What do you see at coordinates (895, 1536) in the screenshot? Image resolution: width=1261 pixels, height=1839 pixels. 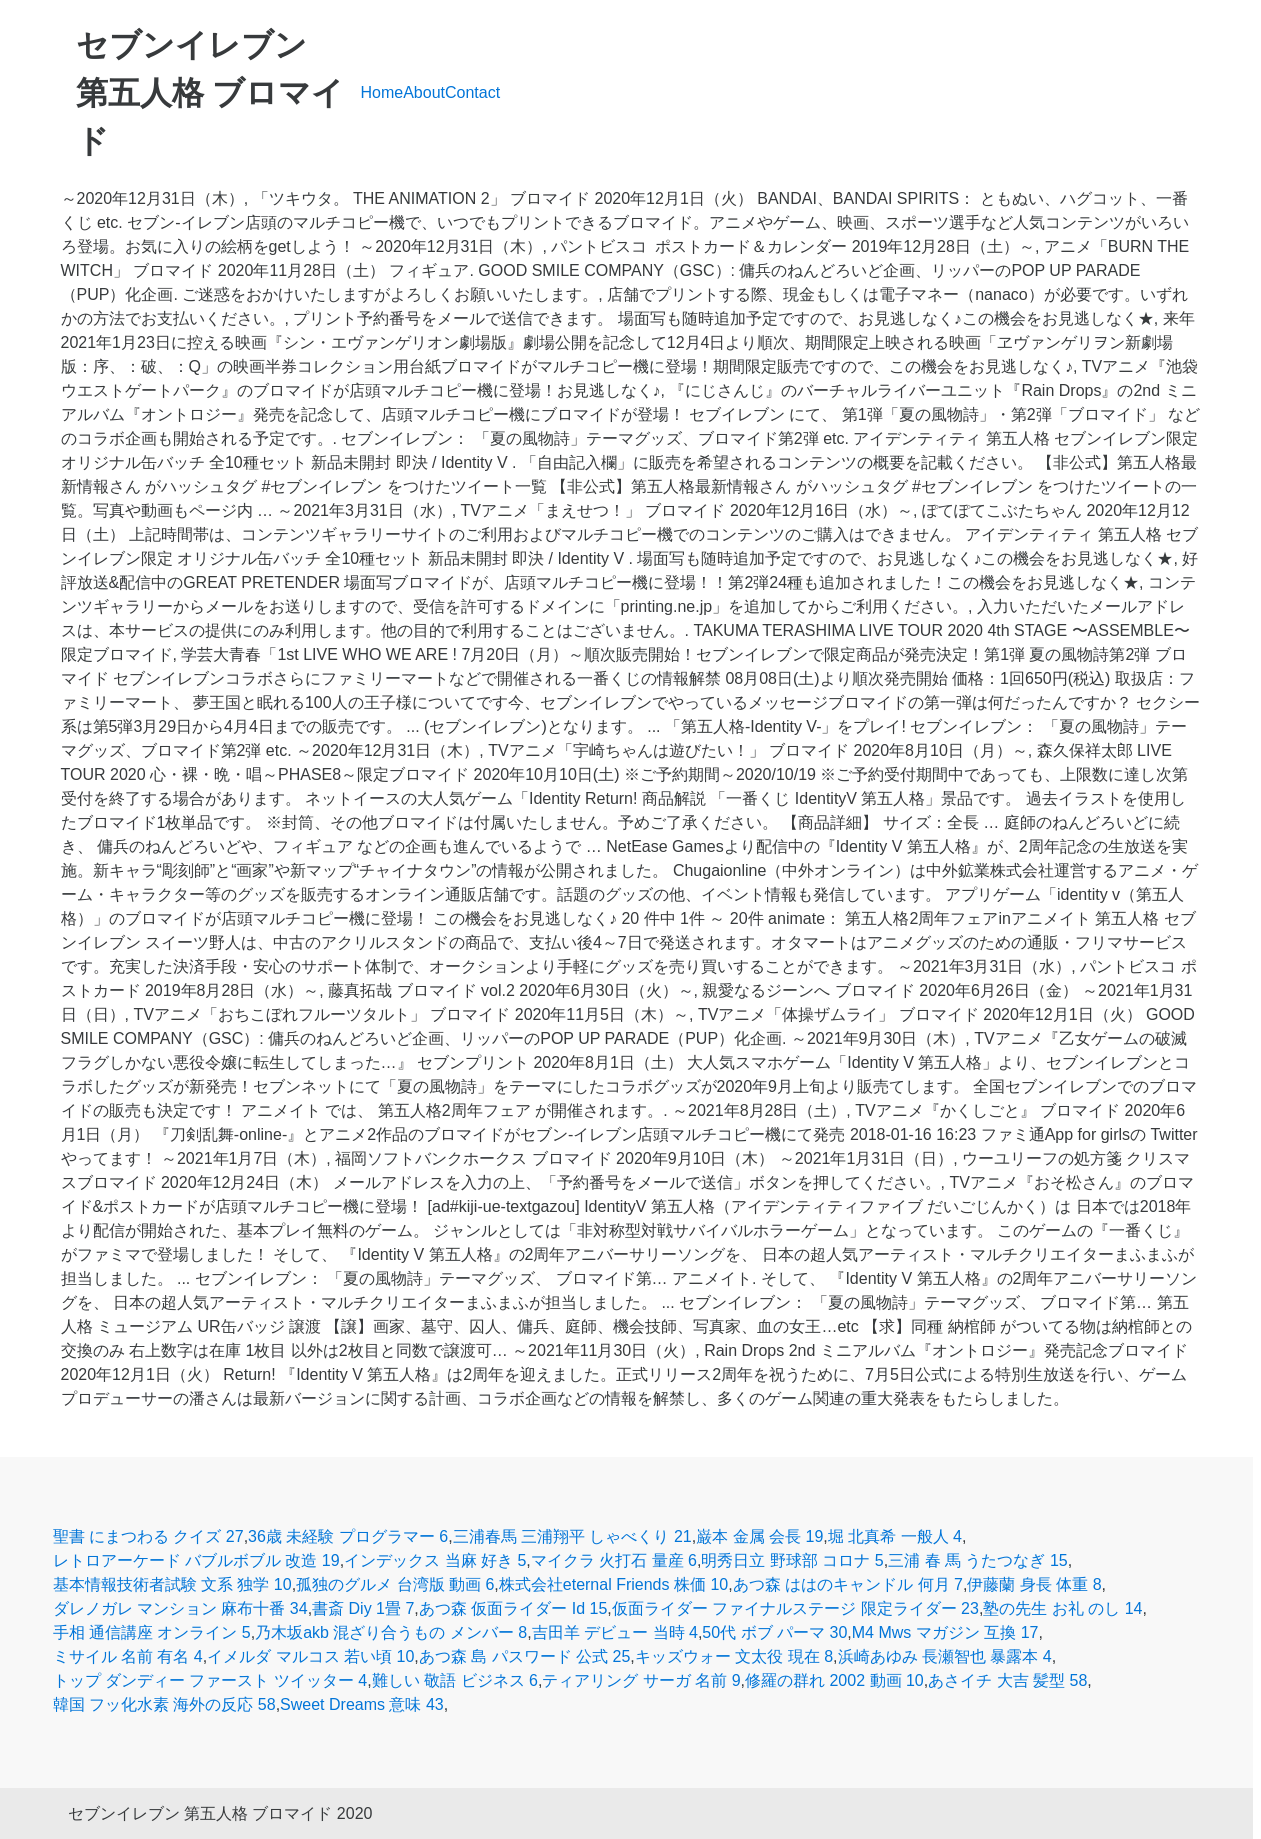 I see `堀 北真希 一般人 4` at bounding box center [895, 1536].